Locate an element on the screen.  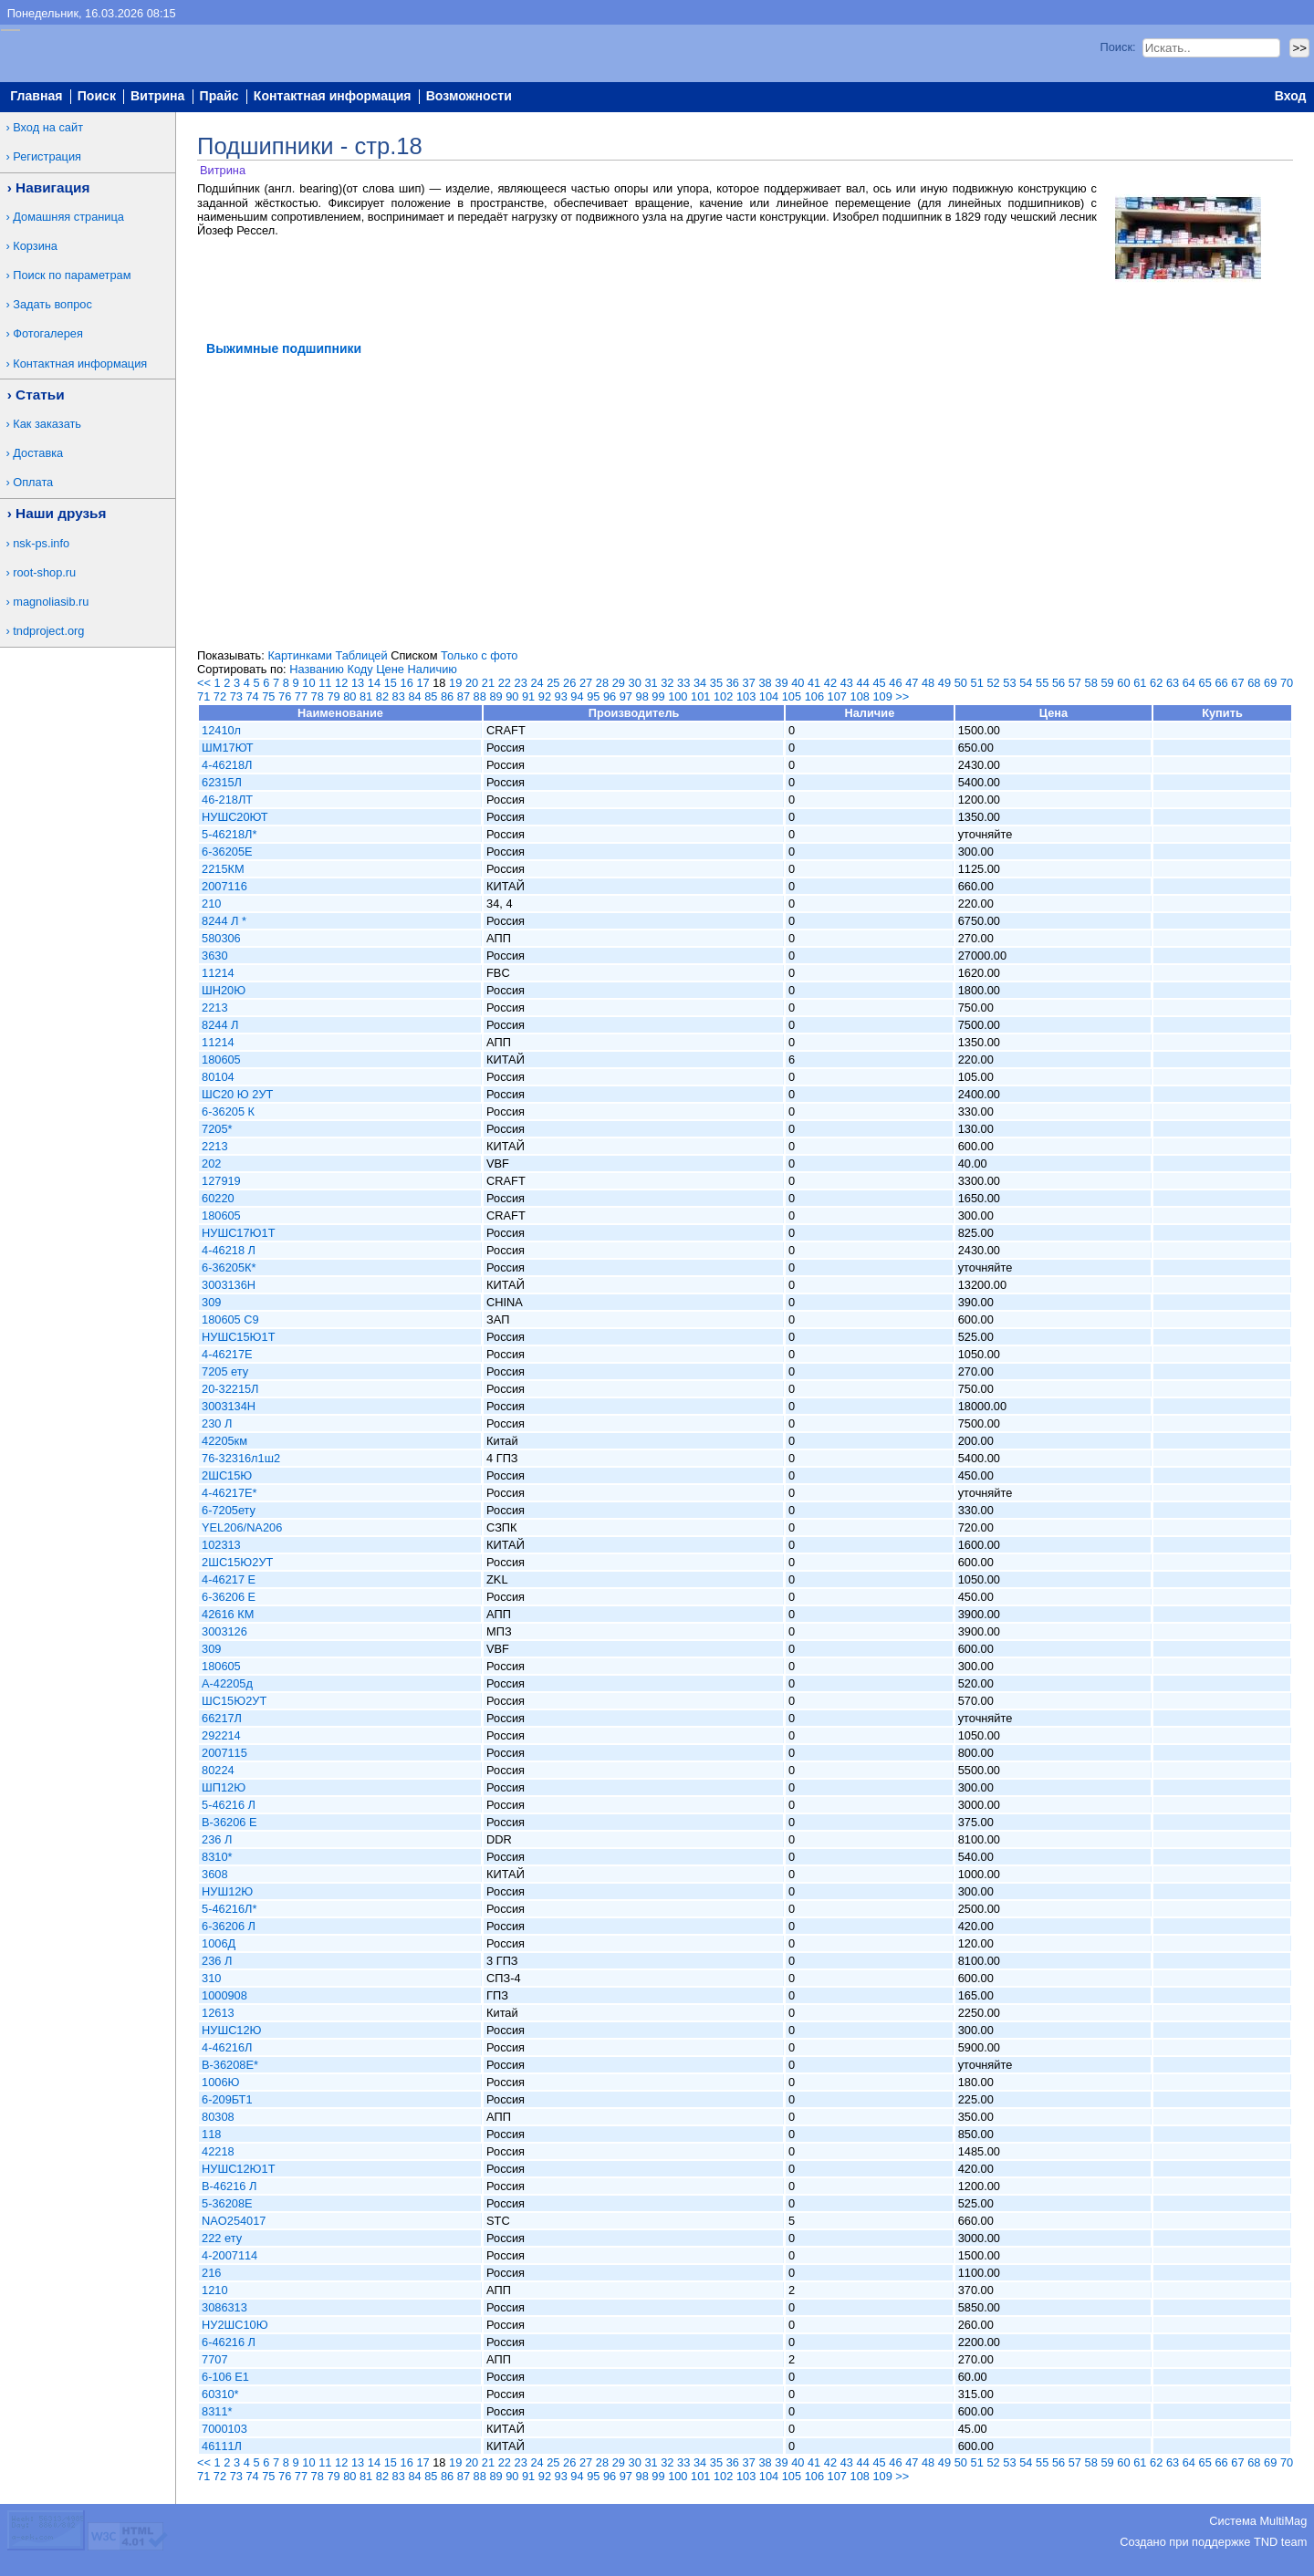
47 is located at coordinates (911, 683).